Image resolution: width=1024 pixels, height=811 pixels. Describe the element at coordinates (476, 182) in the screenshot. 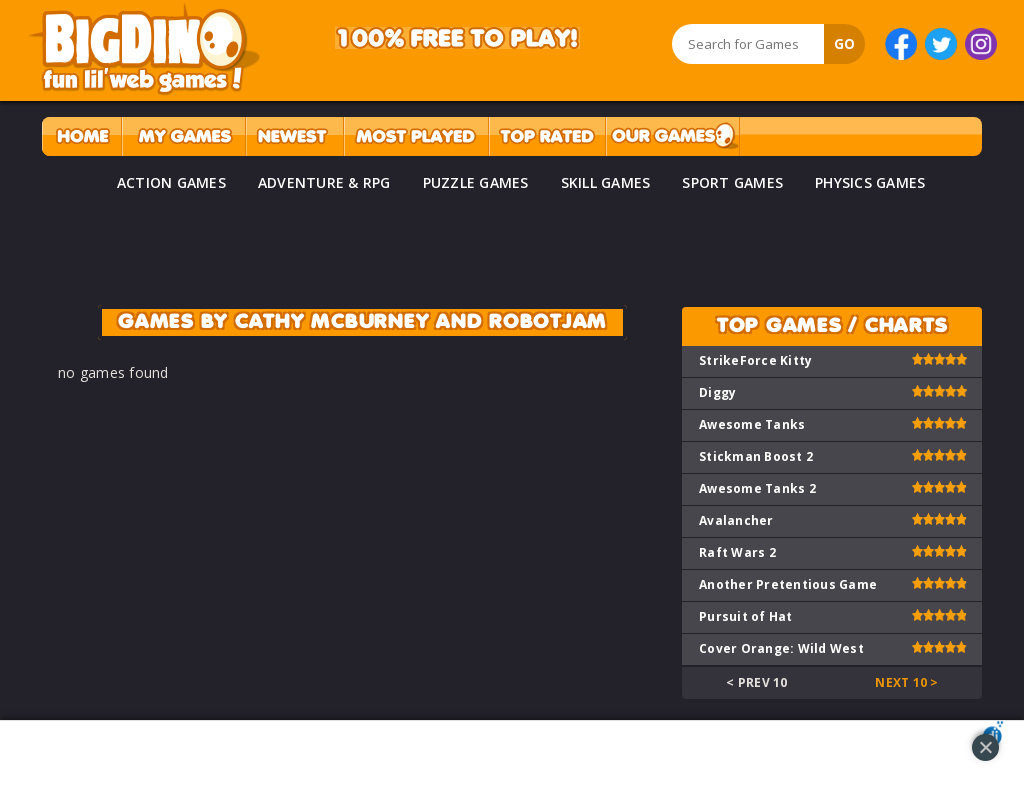

I see `PUZZLE GAMES` at that location.